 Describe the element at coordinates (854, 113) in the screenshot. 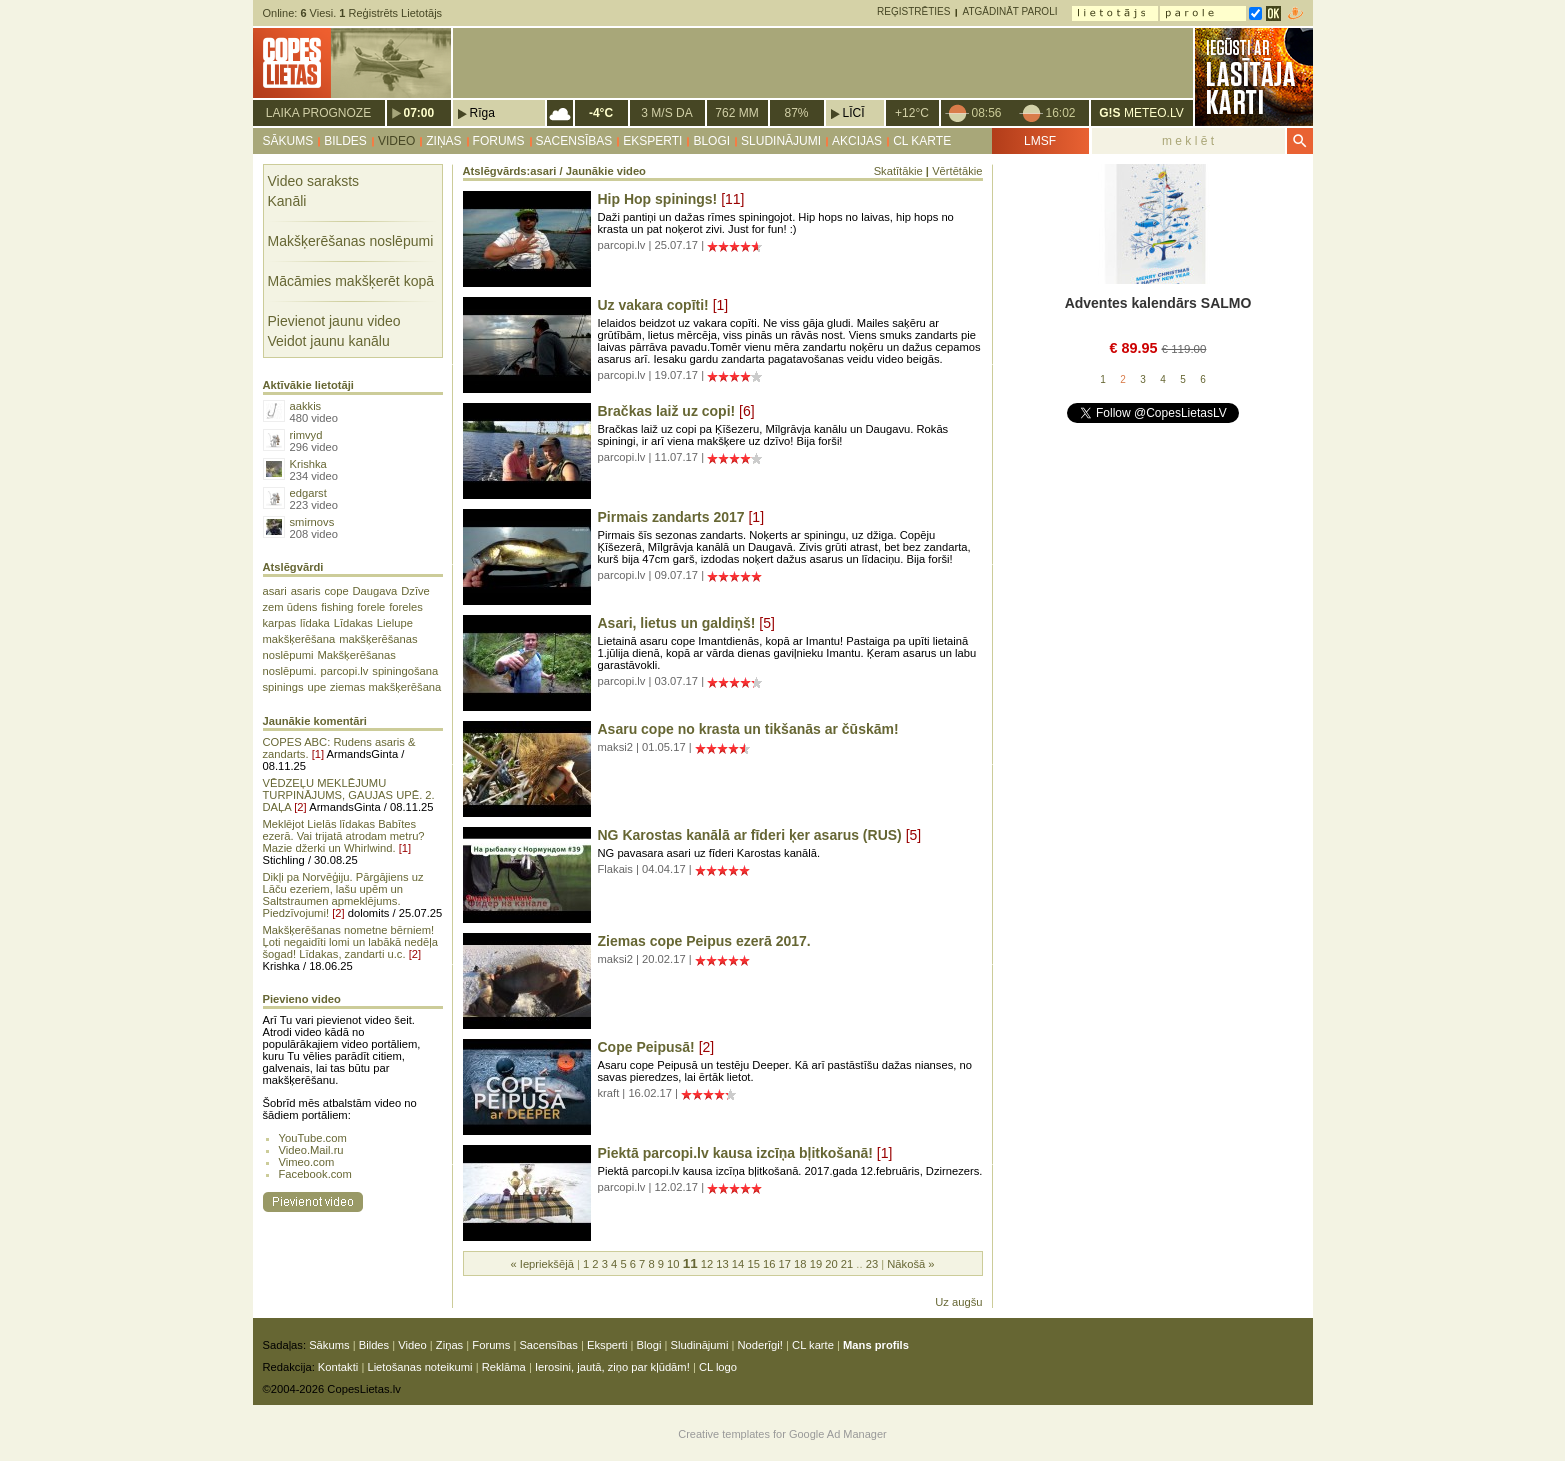

I see `Līcī` at that location.